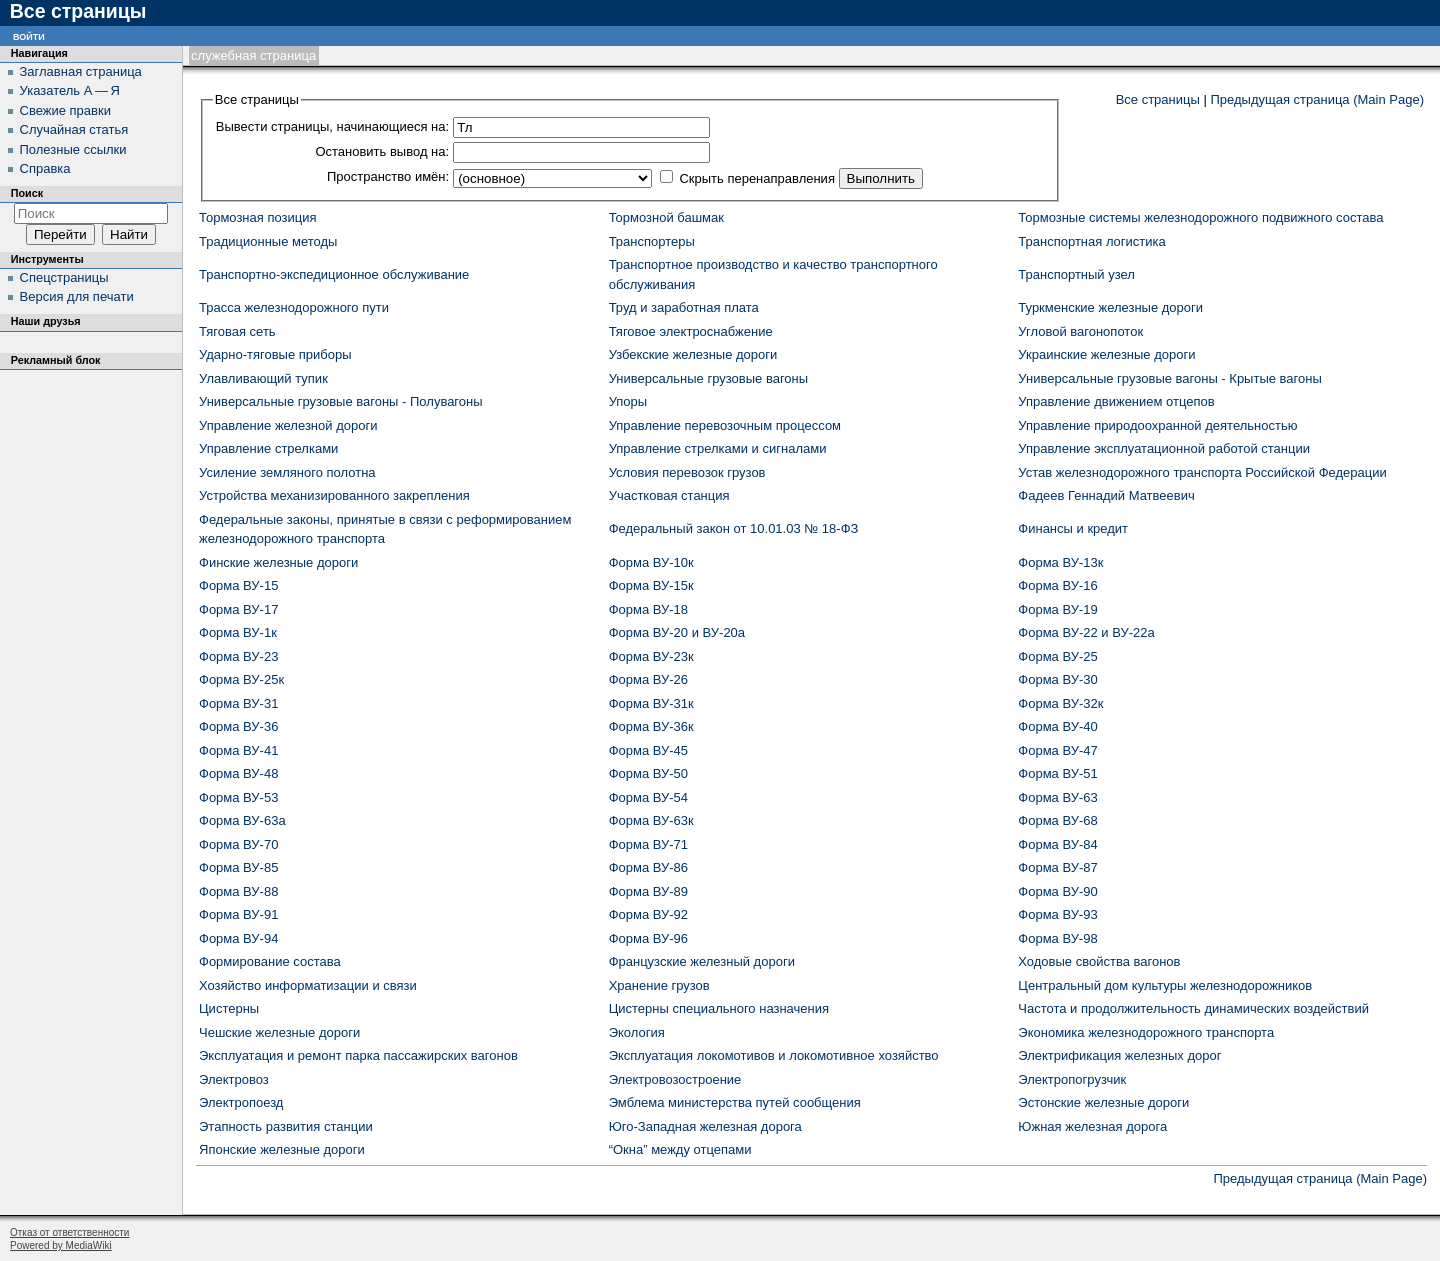 This screenshot has width=1440, height=1261. What do you see at coordinates (229, 1008) in the screenshot?
I see `Цистерны` at bounding box center [229, 1008].